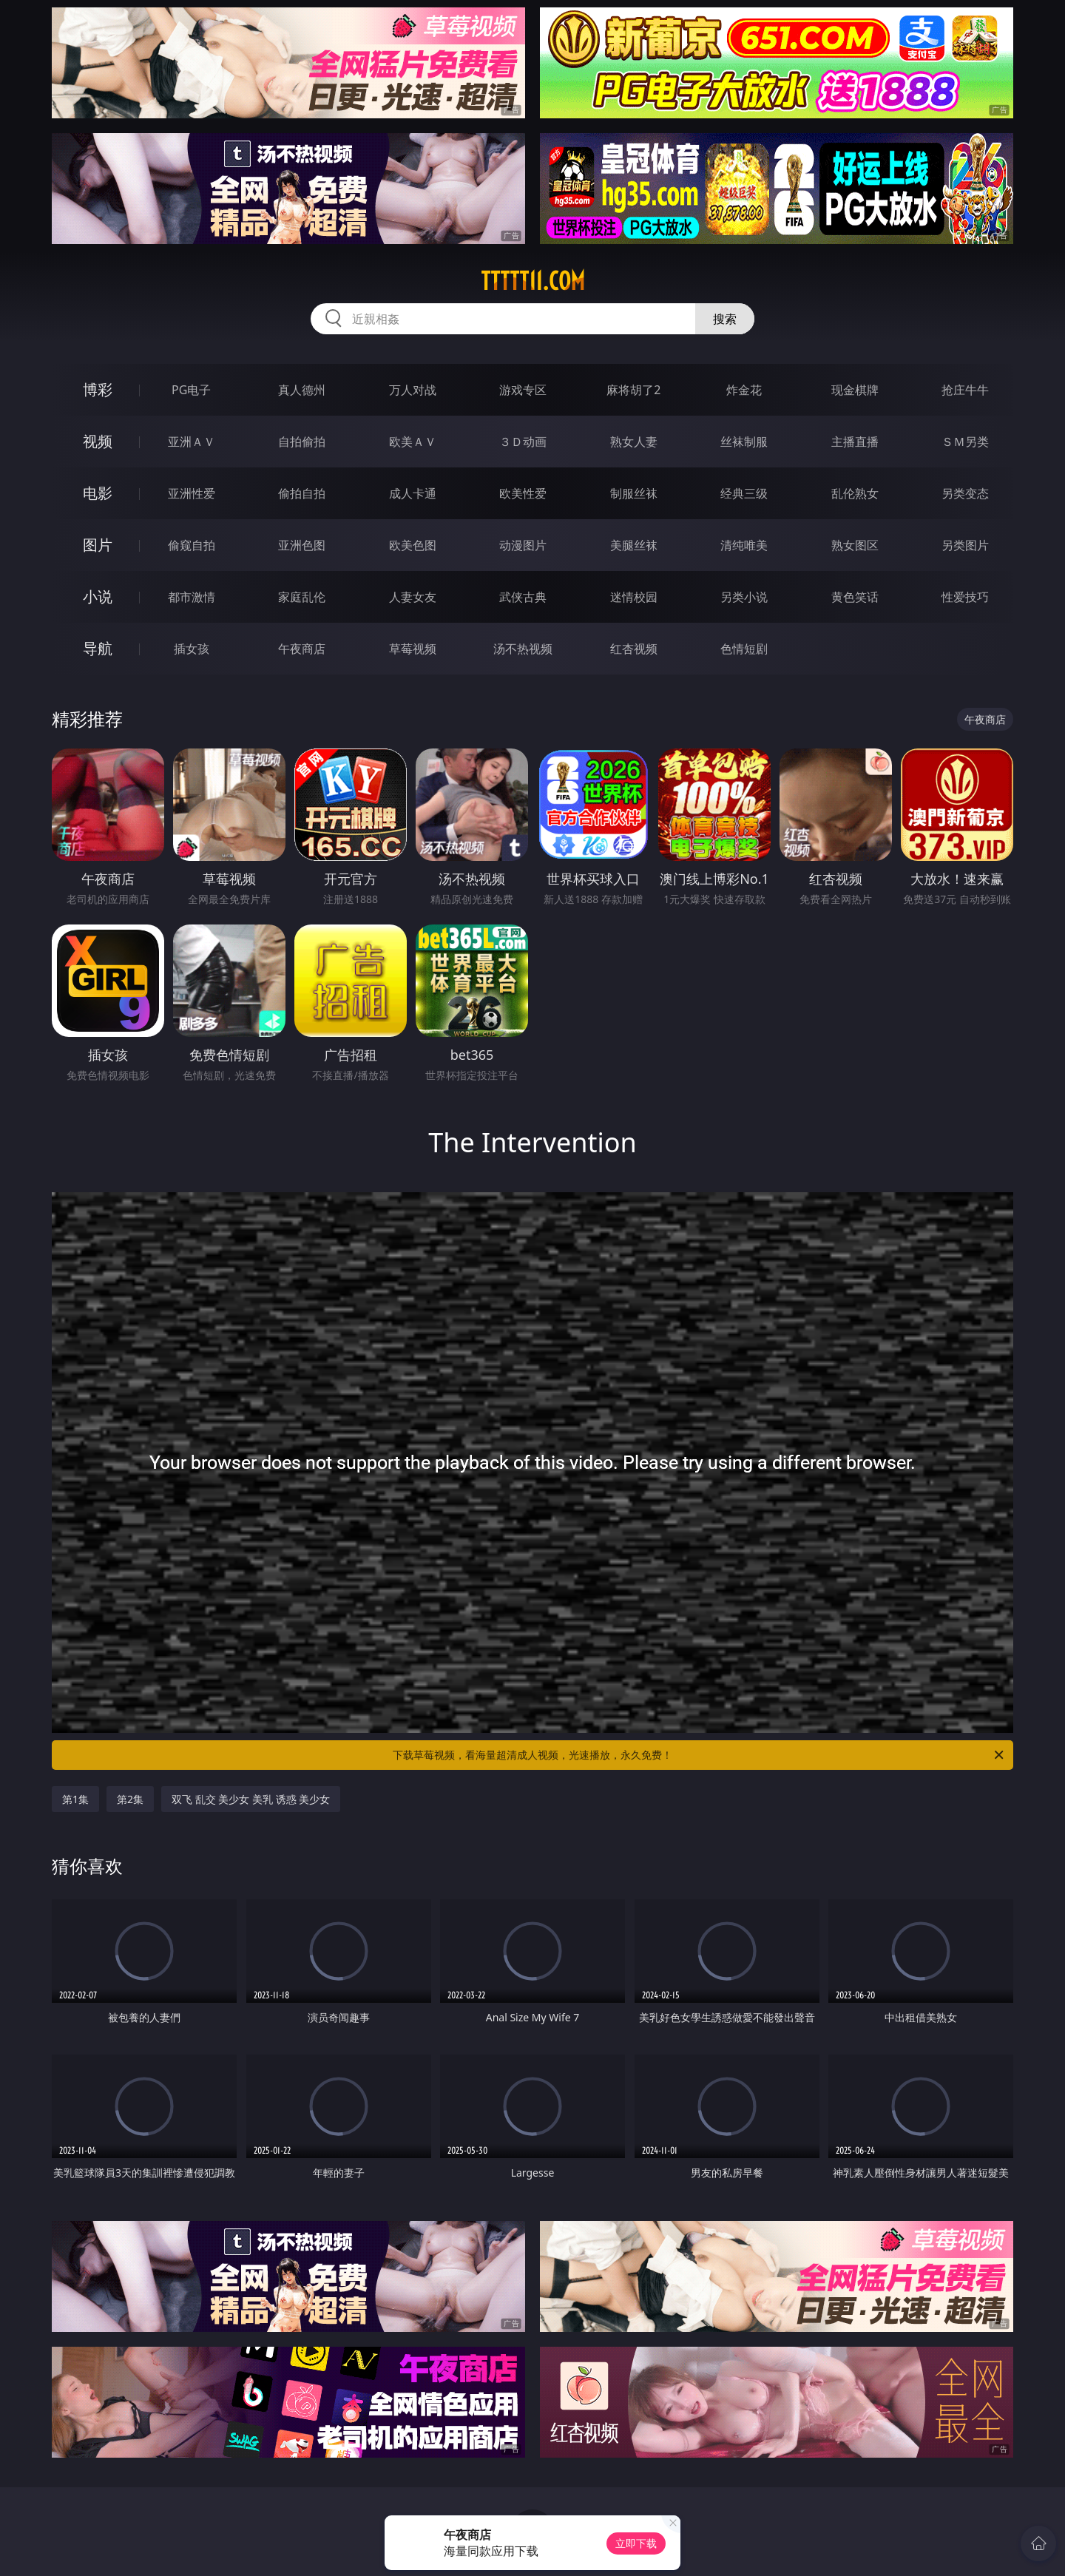 The image size is (1065, 2576). I want to click on PG电子, so click(191, 390).